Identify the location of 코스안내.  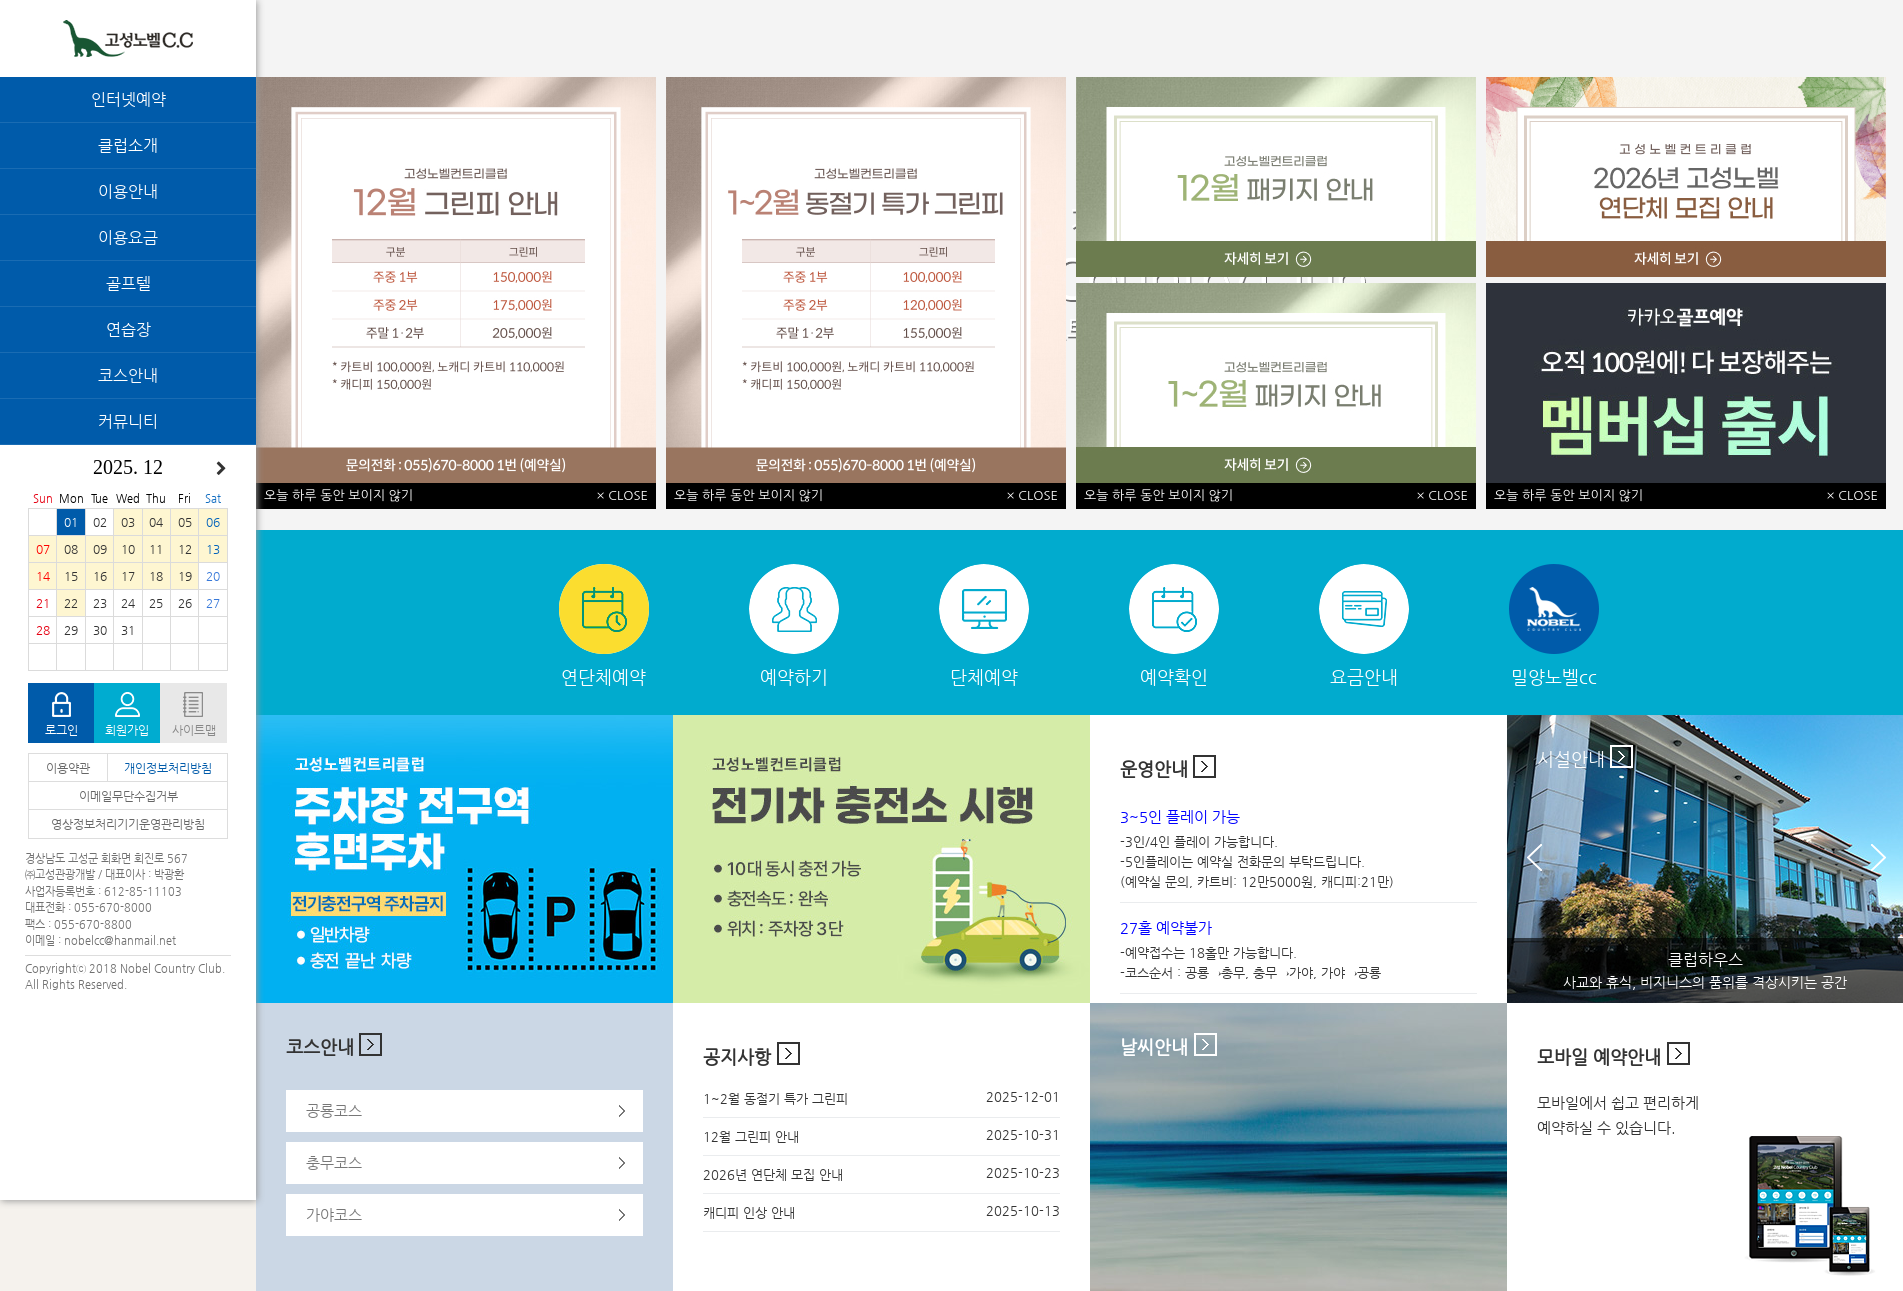
(128, 375).